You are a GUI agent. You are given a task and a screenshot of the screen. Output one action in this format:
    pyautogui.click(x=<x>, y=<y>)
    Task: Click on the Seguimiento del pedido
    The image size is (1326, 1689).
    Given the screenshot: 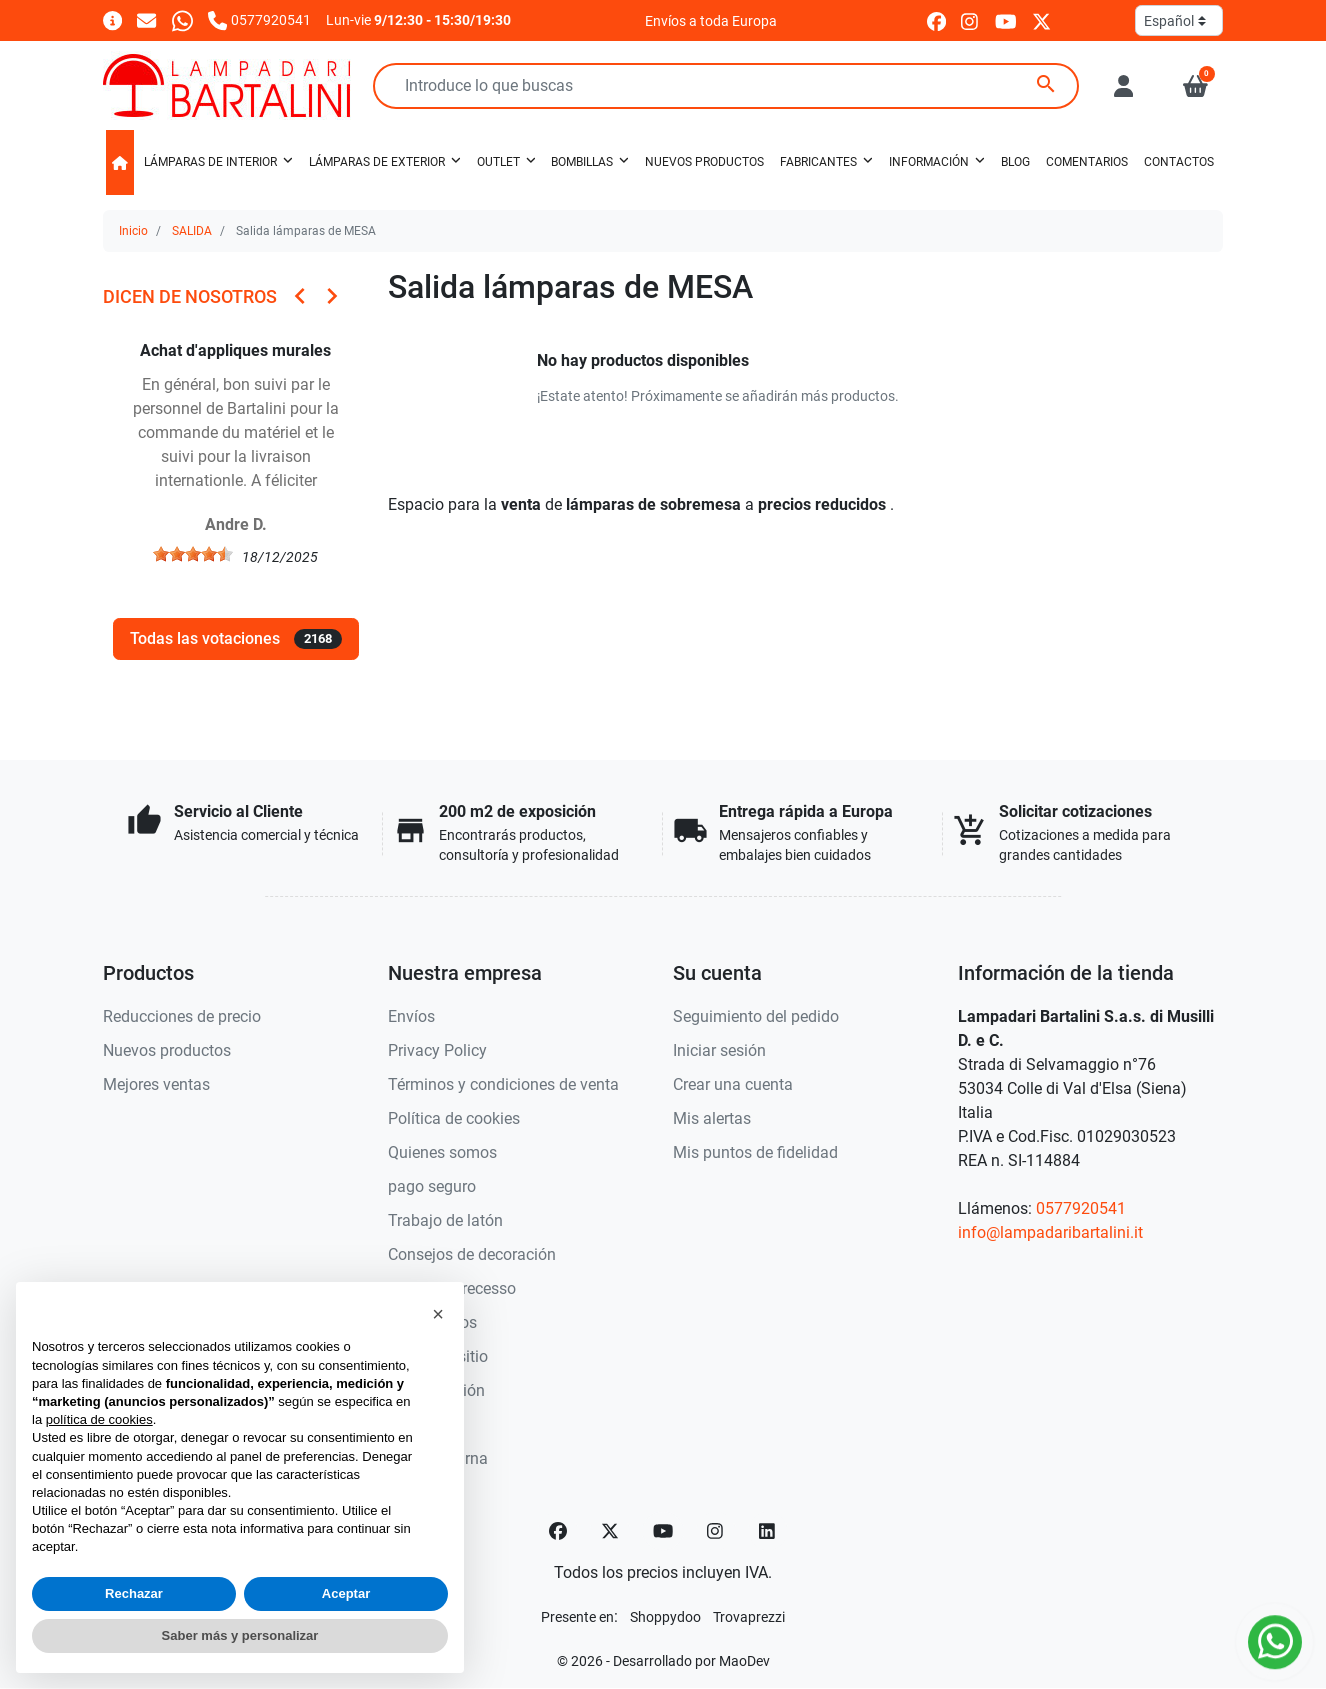 What is the action you would take?
    pyautogui.click(x=756, y=1016)
    